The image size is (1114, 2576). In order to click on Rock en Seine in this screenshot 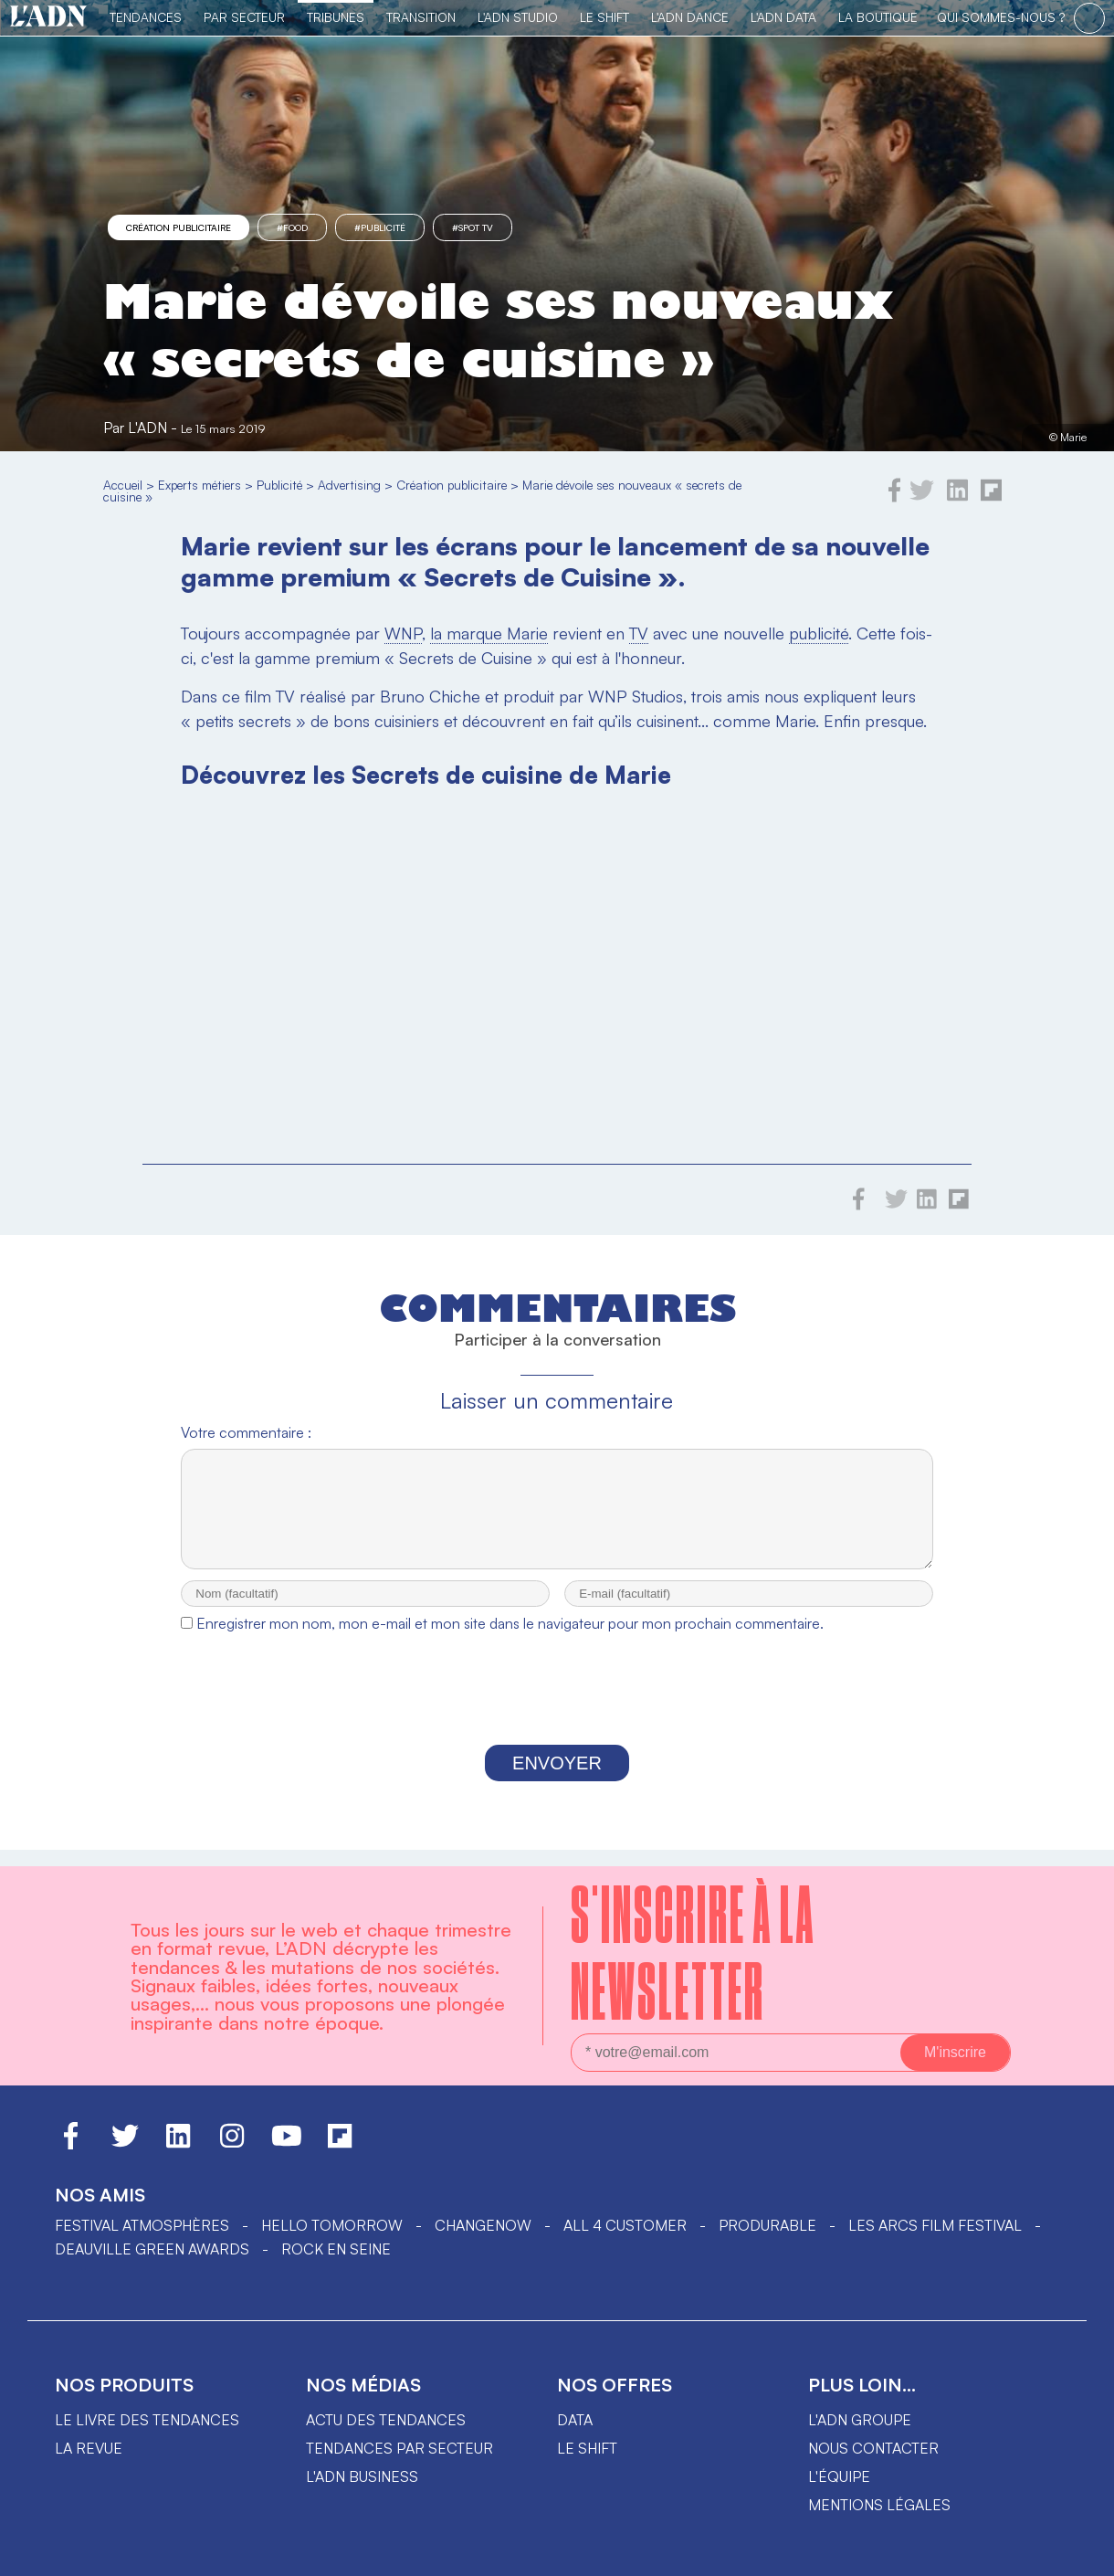, I will do `click(336, 2249)`.